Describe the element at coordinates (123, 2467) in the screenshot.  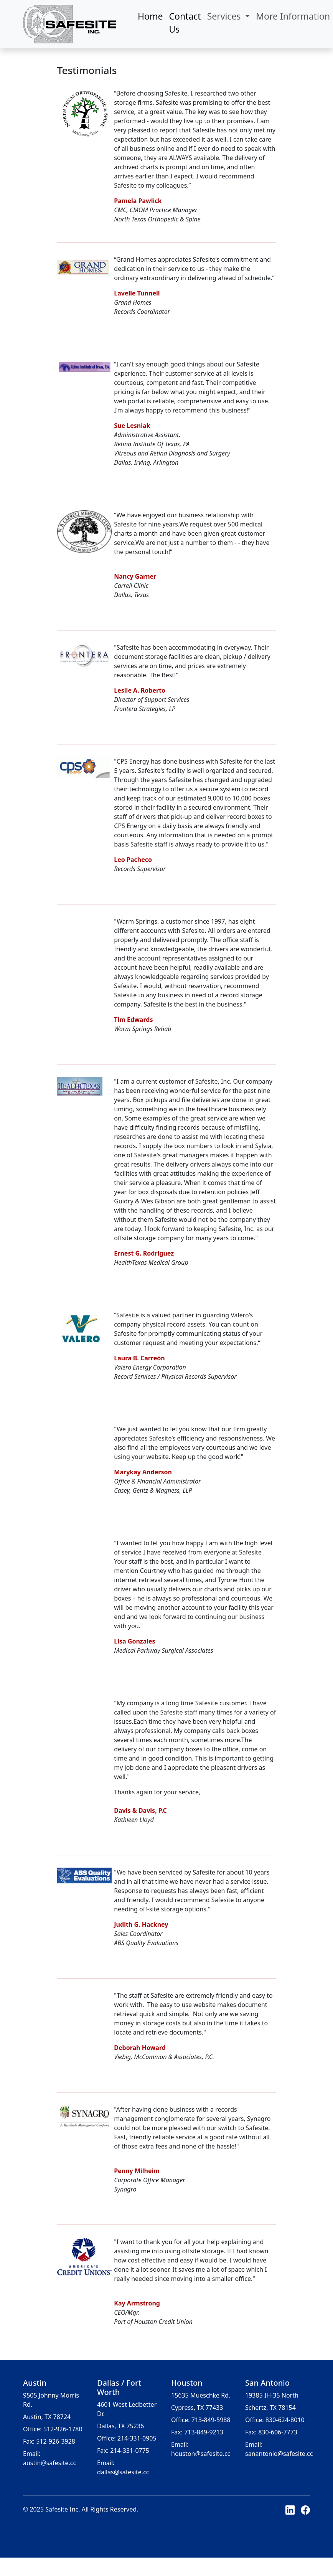
I see `Email: dallas@safesite.cc` at that location.